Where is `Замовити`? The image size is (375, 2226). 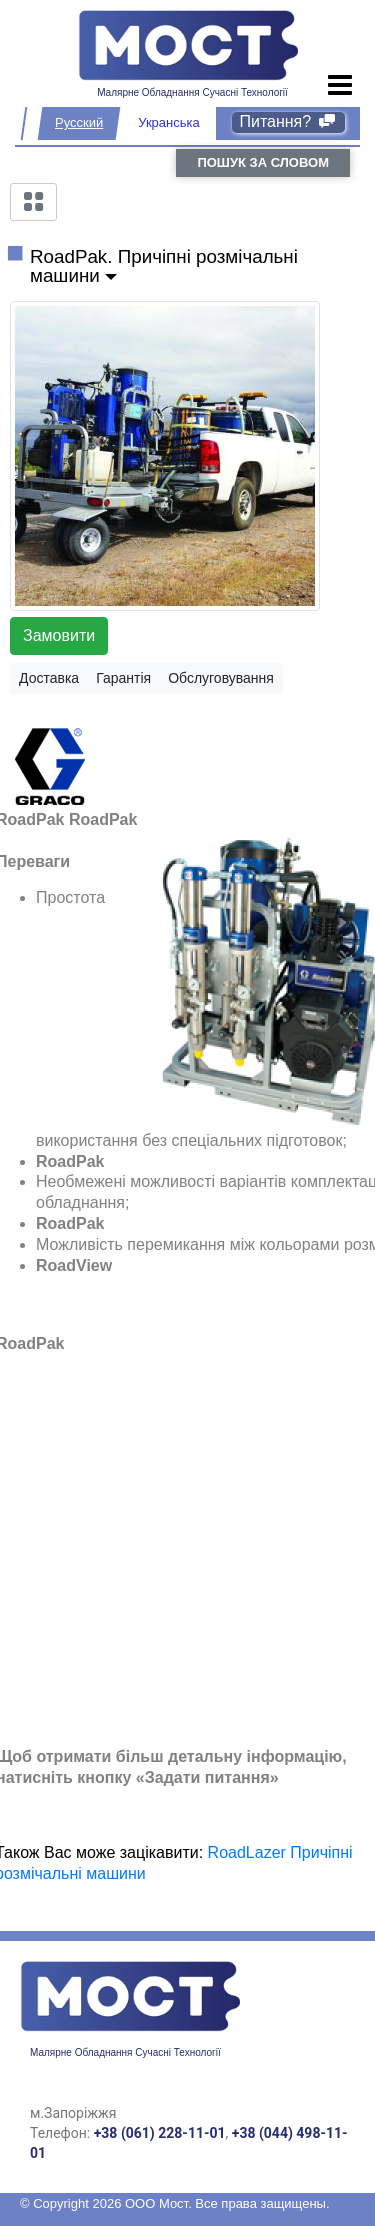
Замовити is located at coordinates (59, 635).